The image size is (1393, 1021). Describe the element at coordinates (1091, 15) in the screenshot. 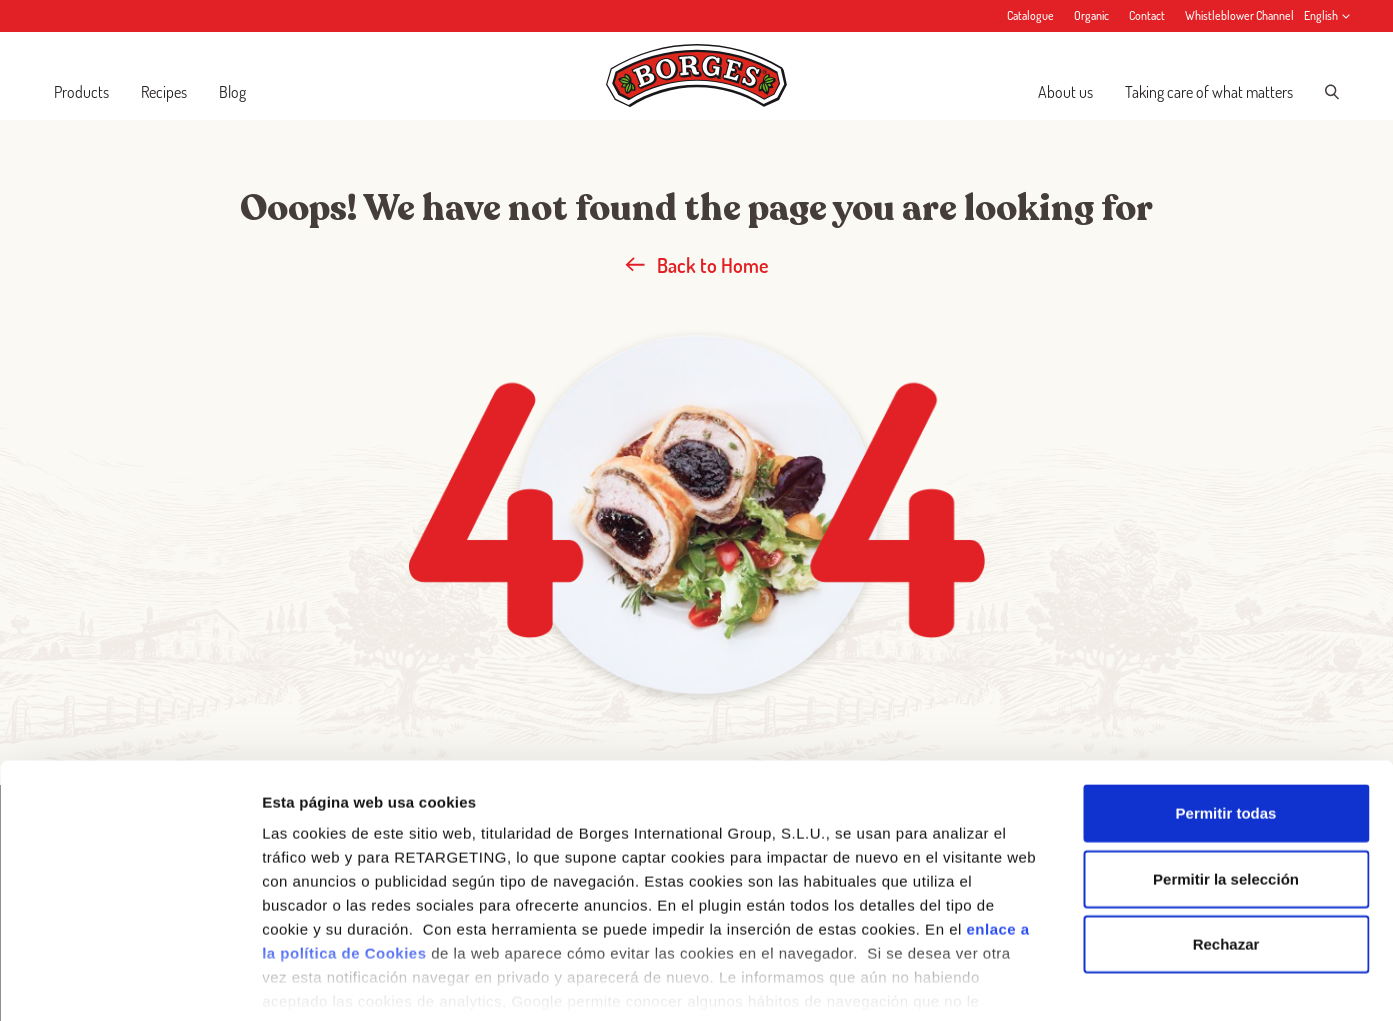

I see `Organic` at that location.